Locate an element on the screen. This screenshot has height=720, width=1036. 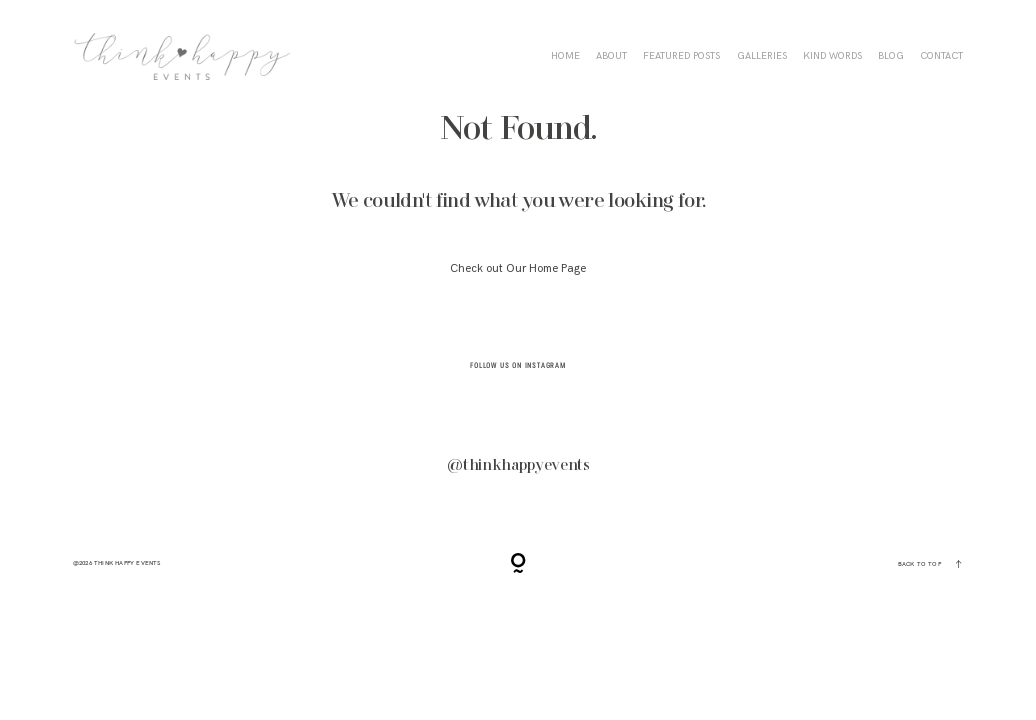
BLOG is located at coordinates (891, 56).